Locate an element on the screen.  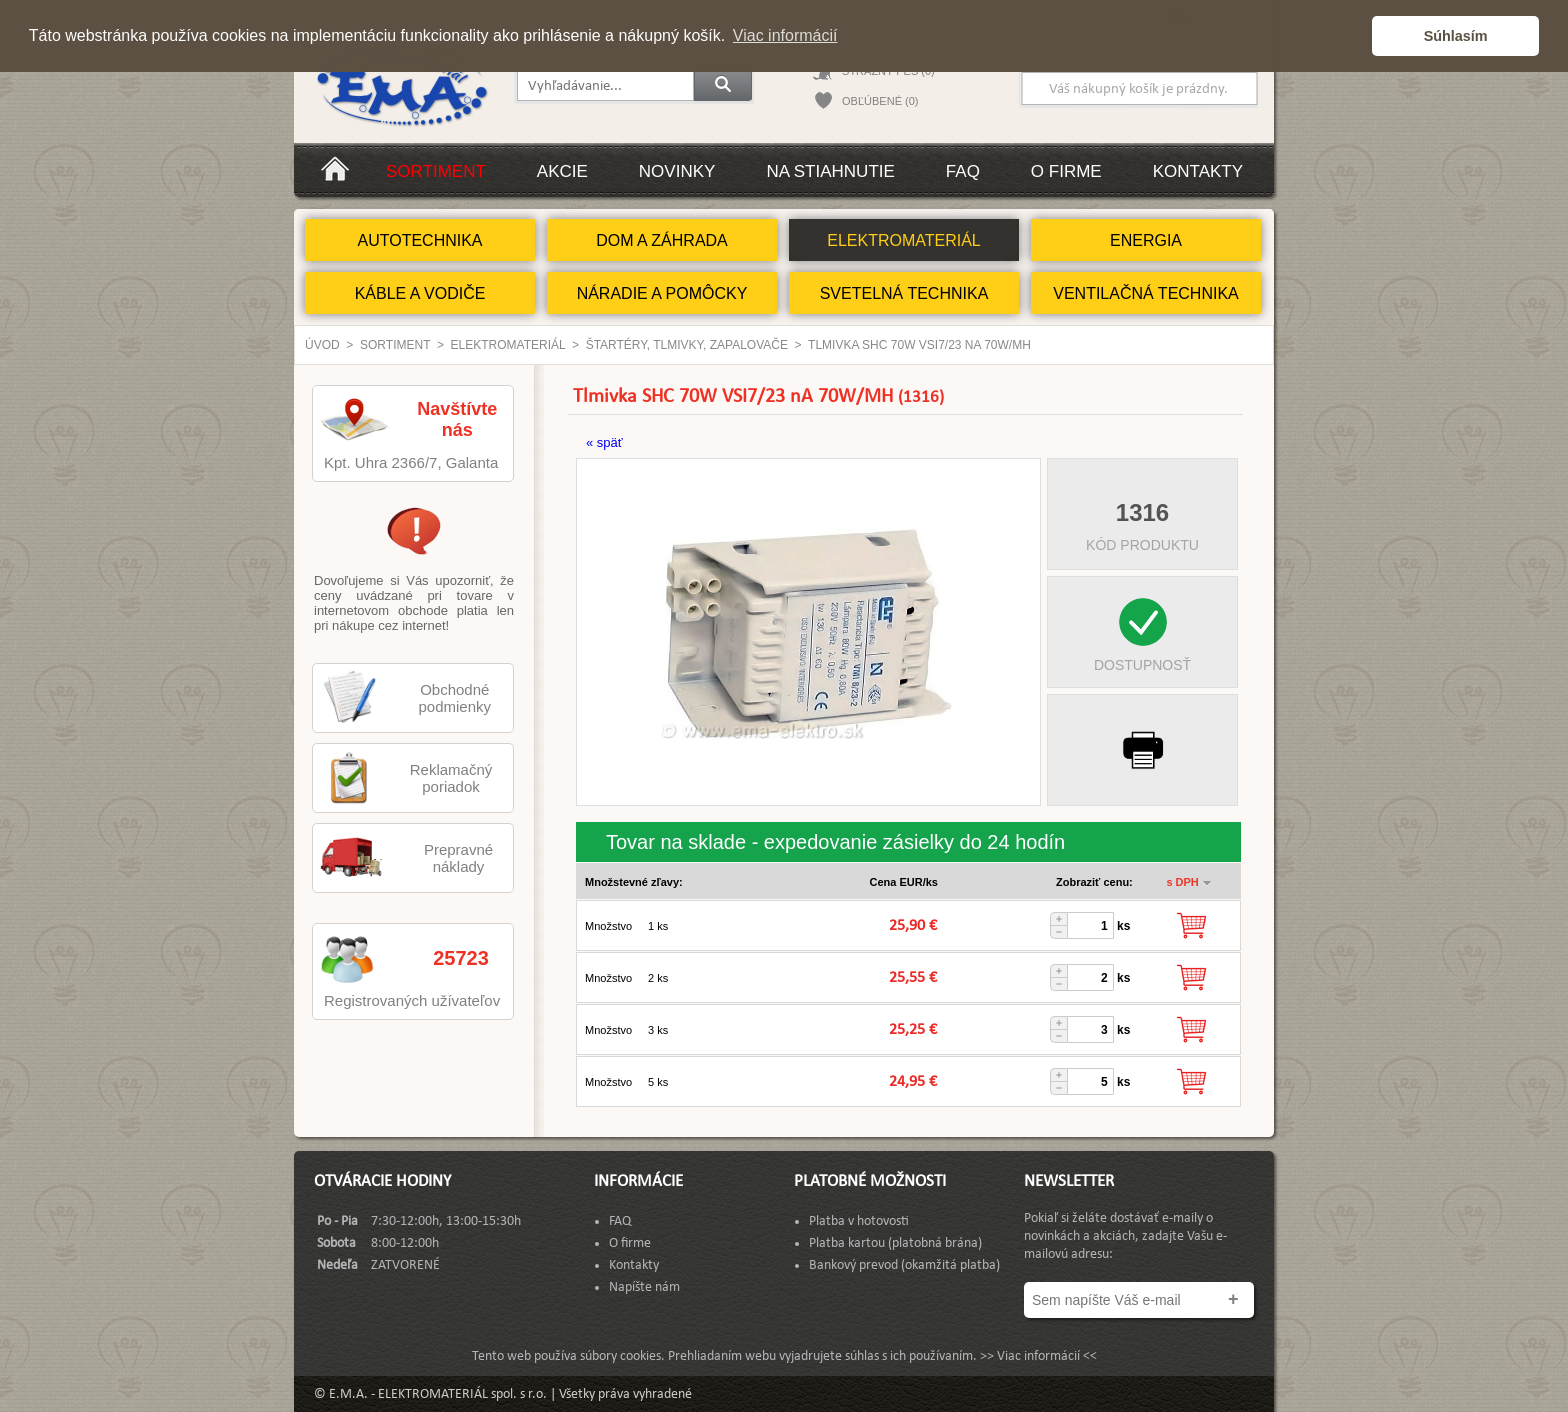
O firme is located at coordinates (1066, 171).